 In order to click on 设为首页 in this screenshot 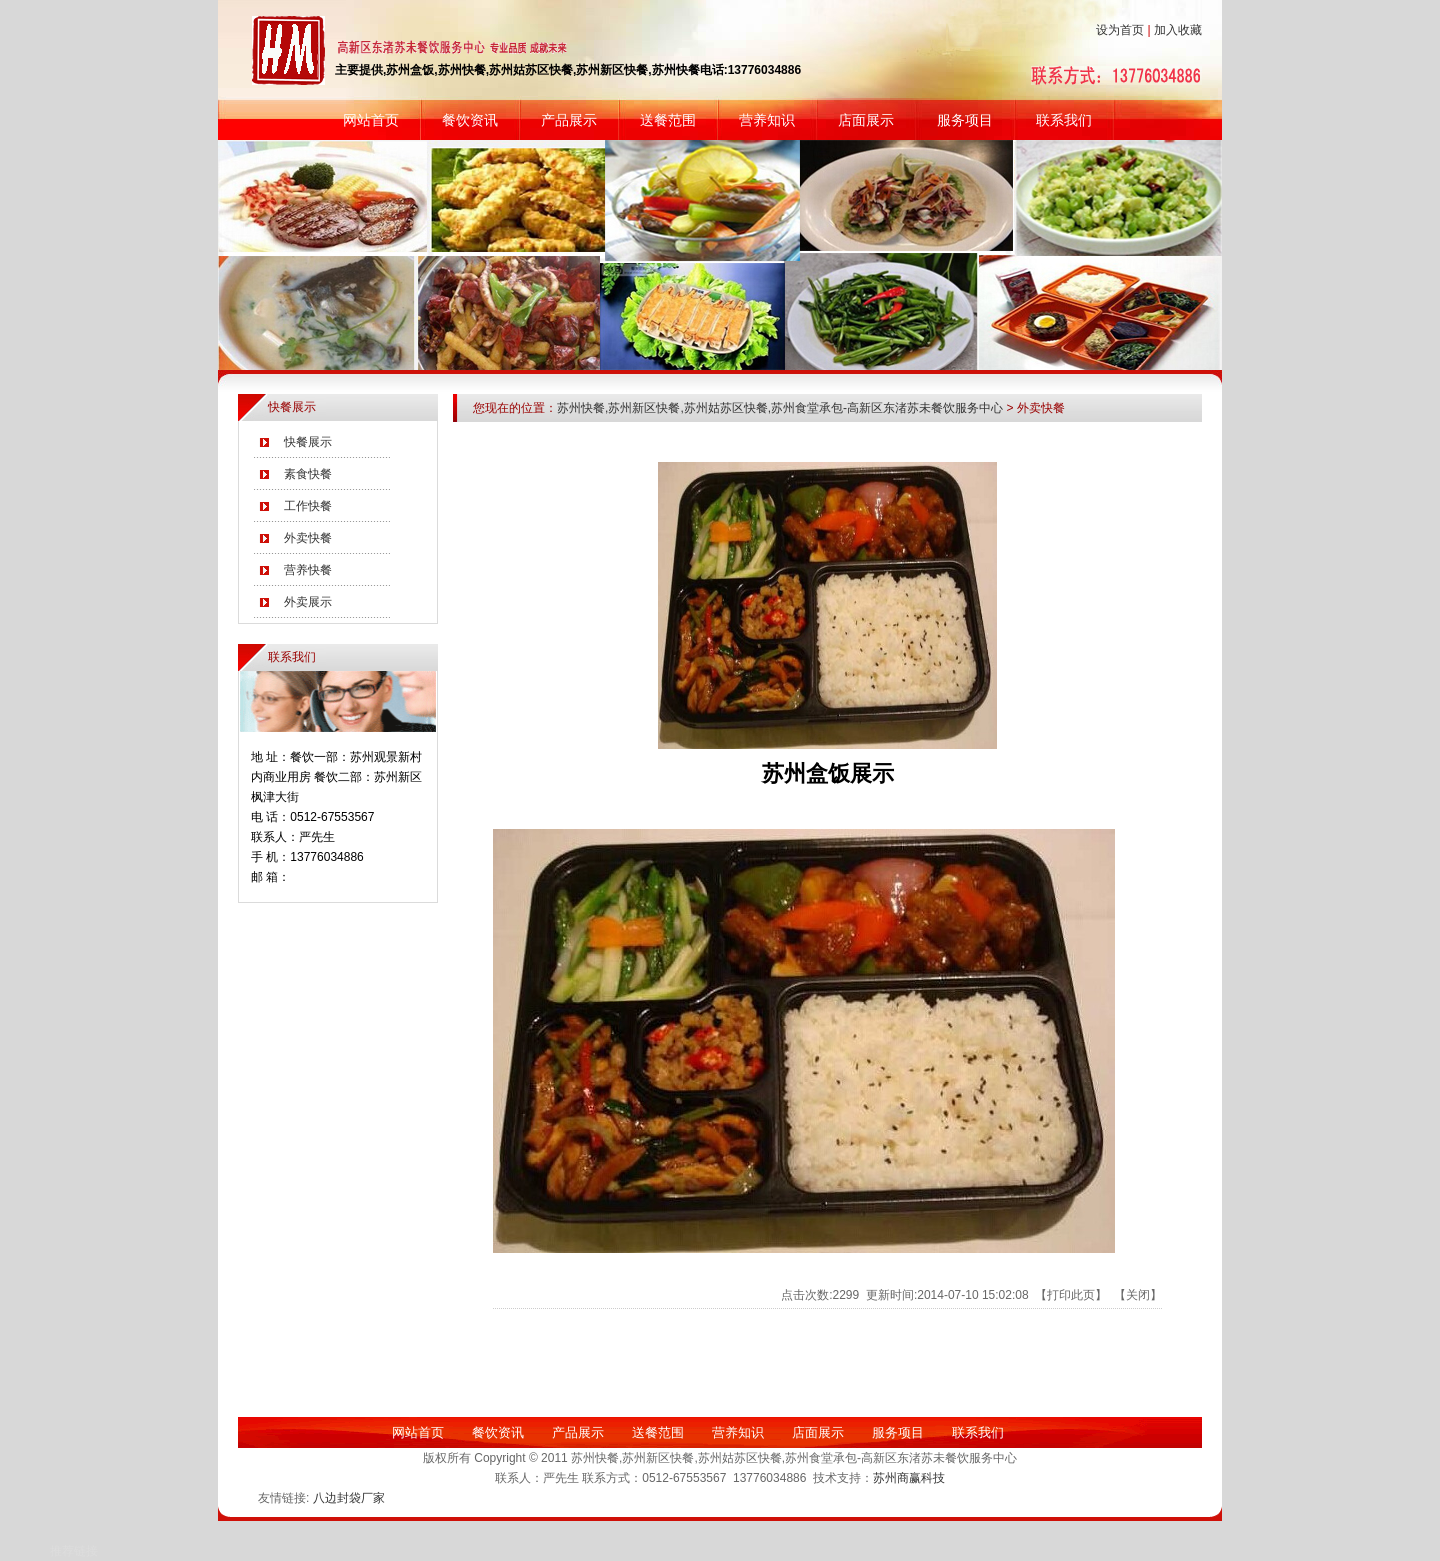, I will do `click(1120, 30)`.